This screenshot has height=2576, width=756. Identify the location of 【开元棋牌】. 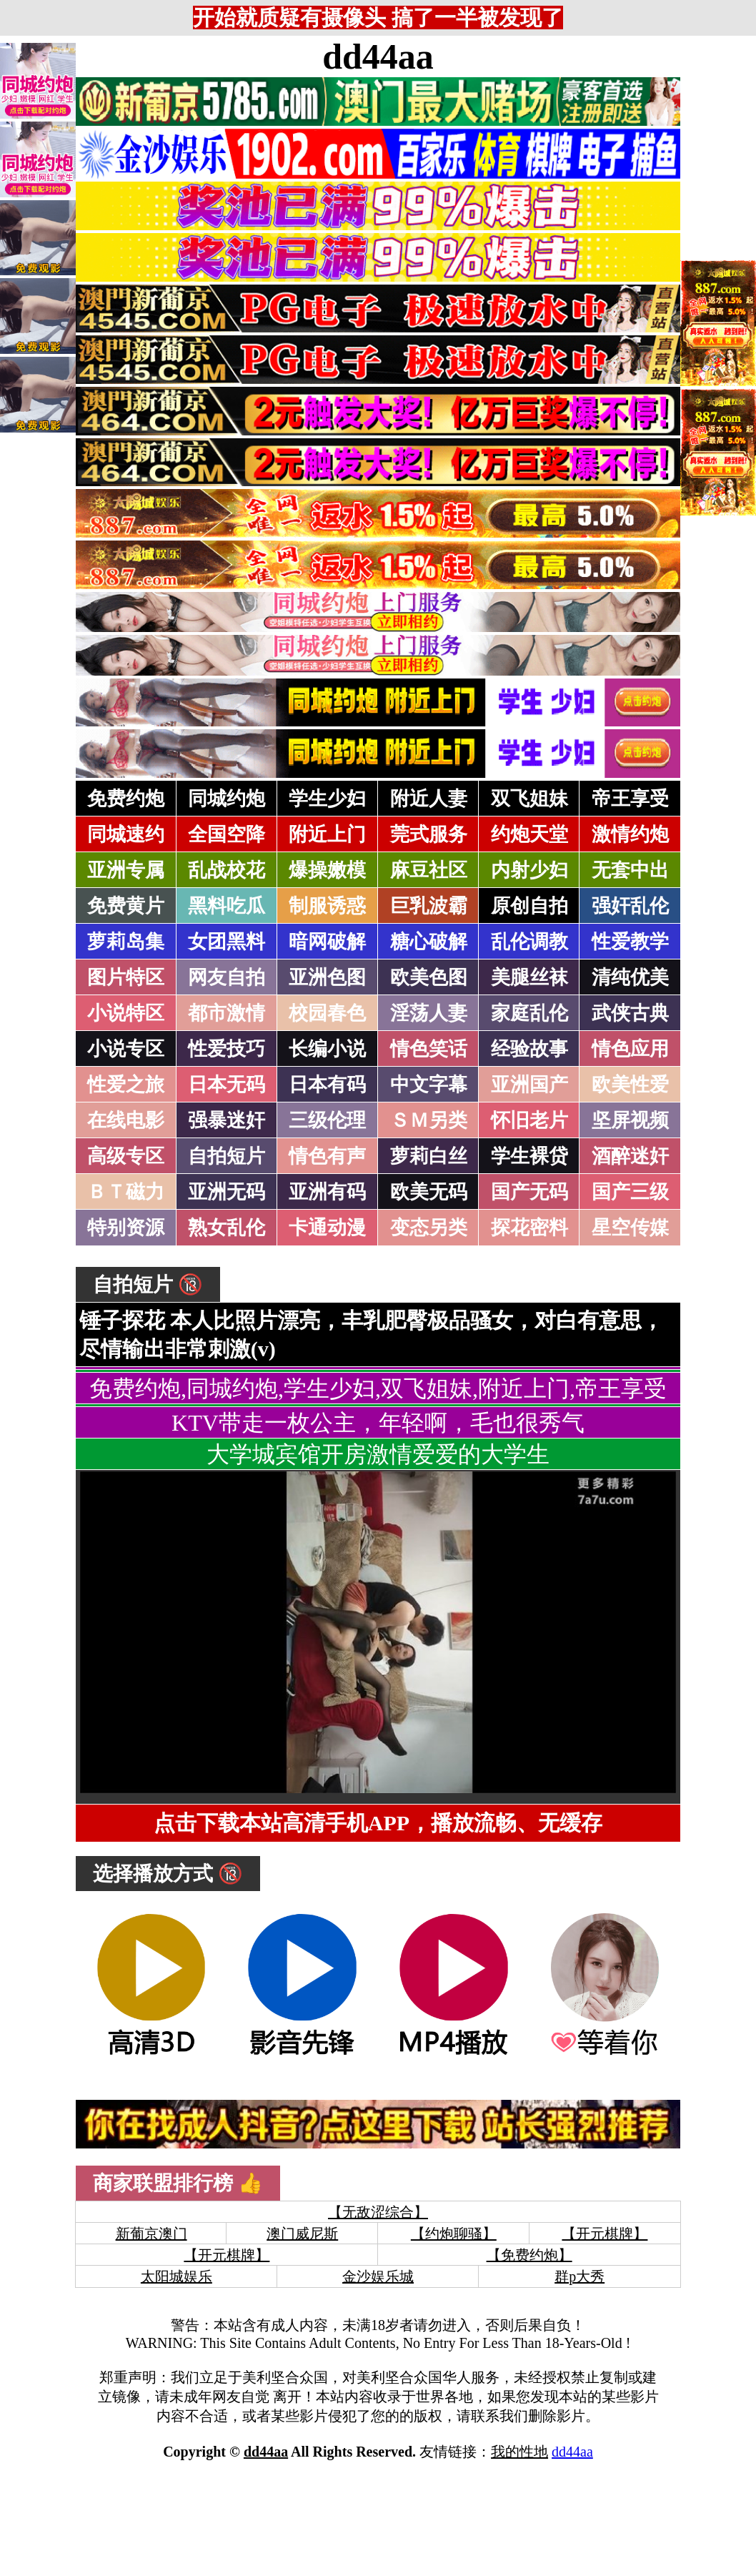
(604, 2233).